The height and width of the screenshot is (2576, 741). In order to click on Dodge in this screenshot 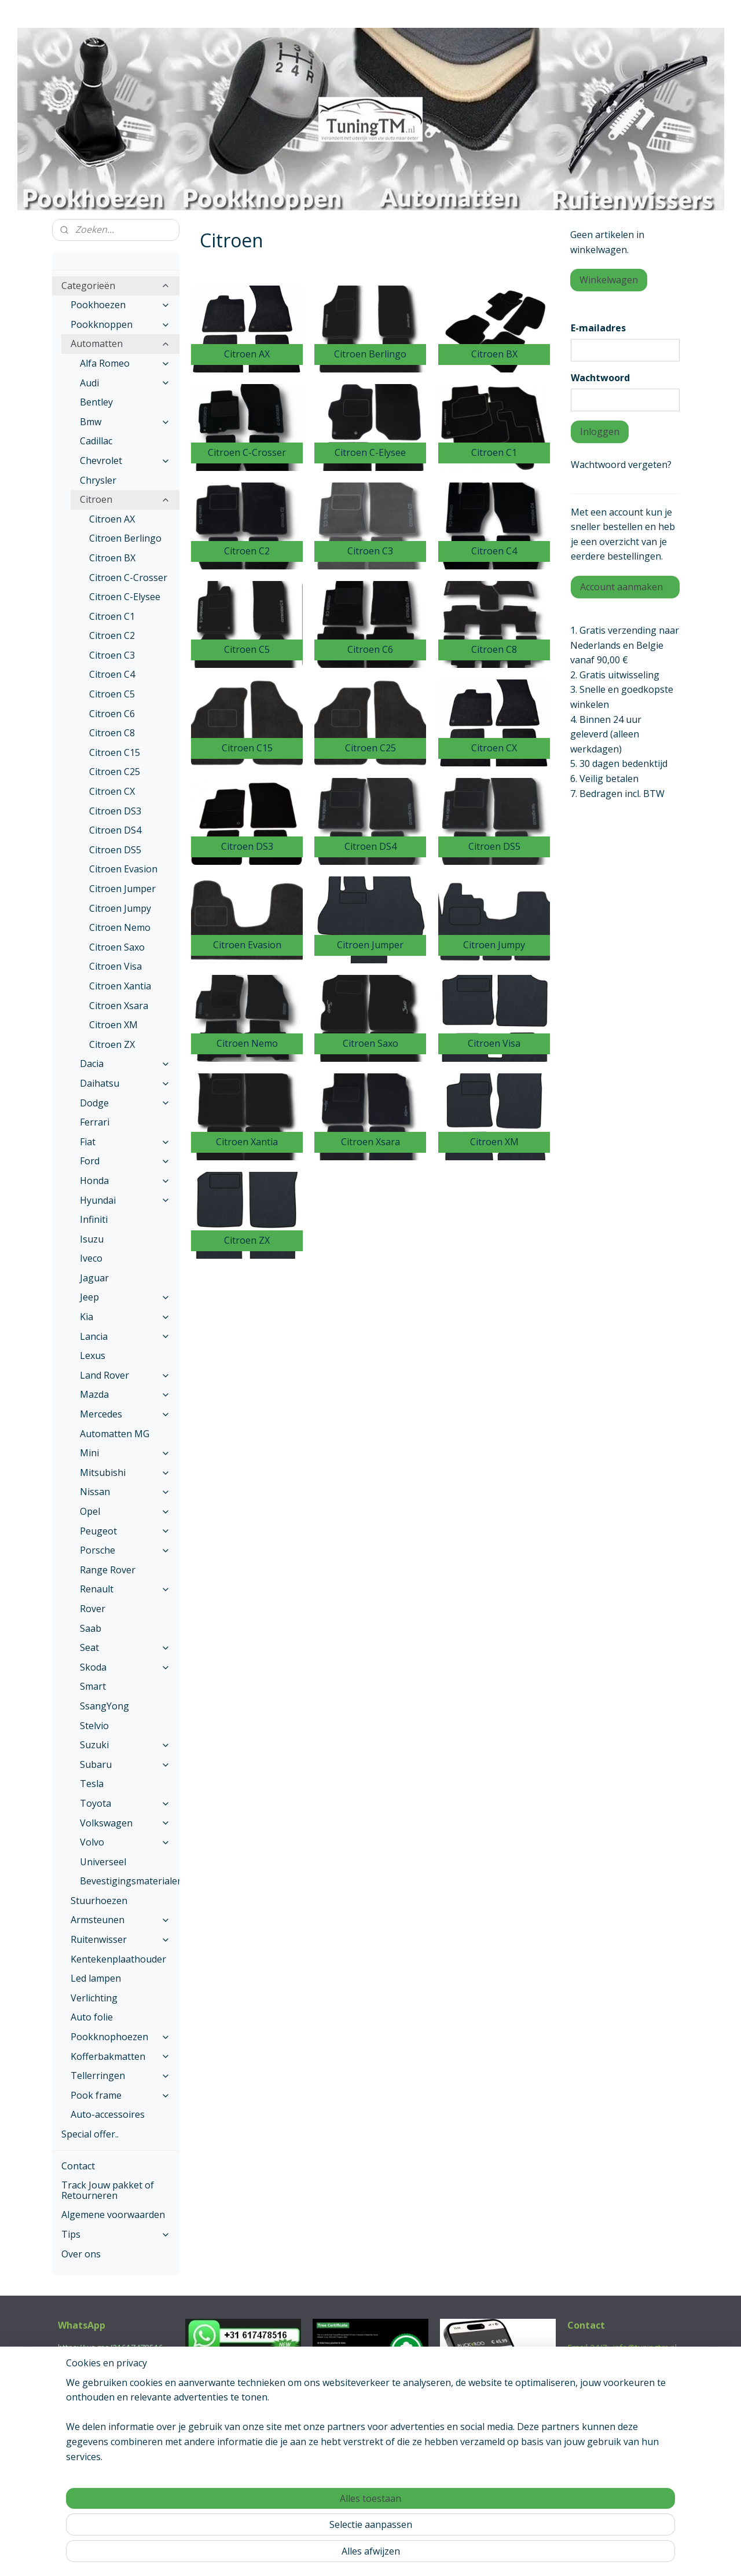, I will do `click(125, 1103)`.